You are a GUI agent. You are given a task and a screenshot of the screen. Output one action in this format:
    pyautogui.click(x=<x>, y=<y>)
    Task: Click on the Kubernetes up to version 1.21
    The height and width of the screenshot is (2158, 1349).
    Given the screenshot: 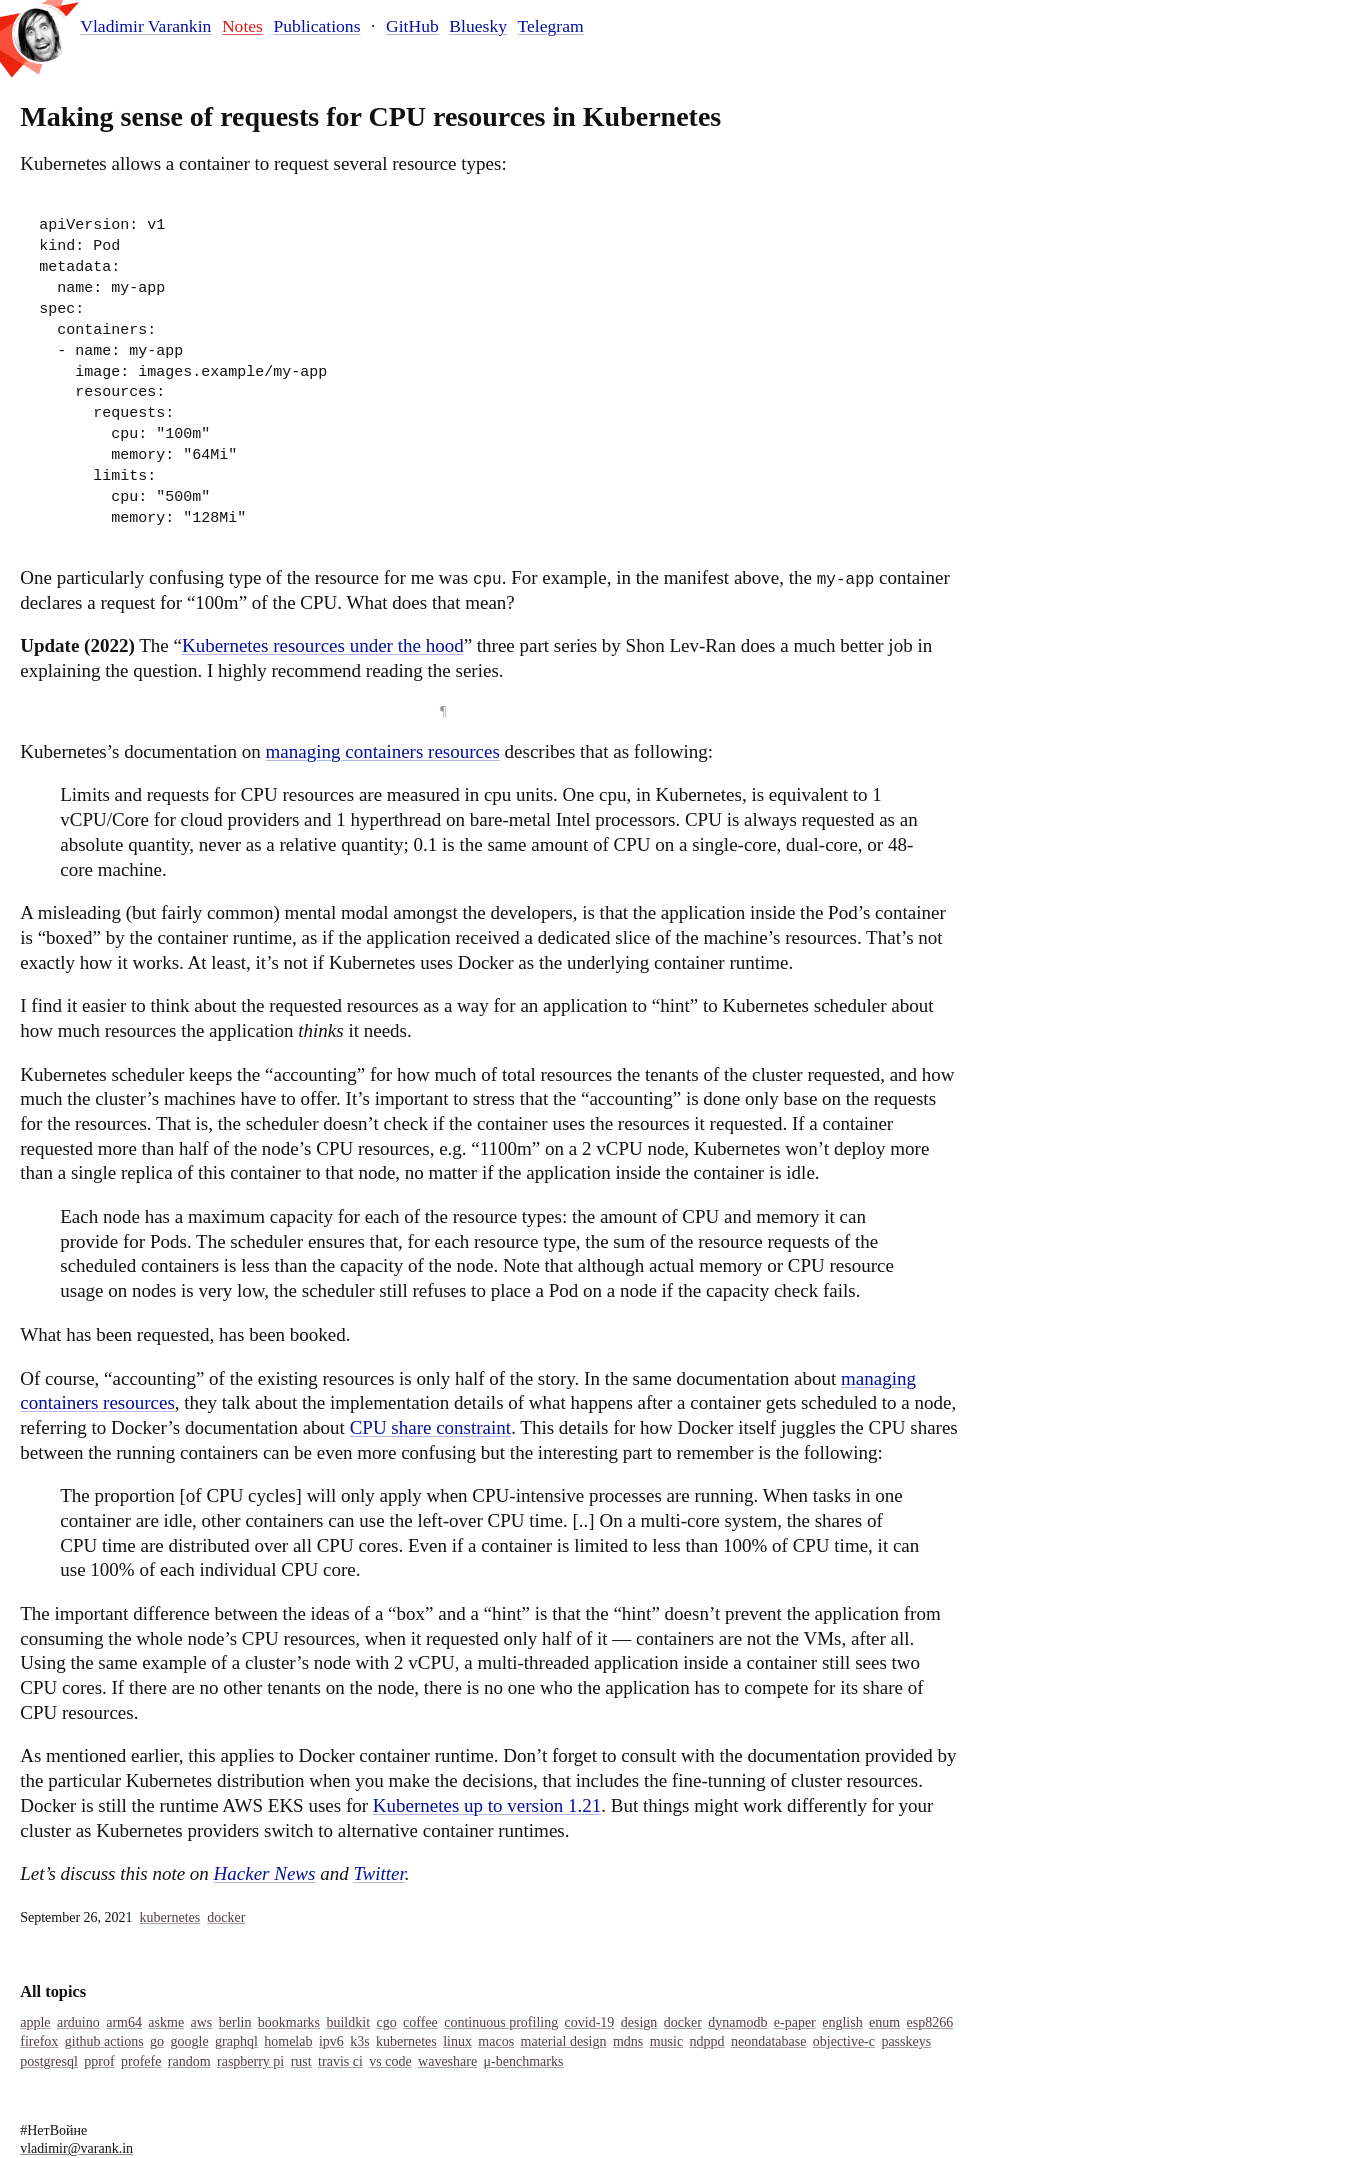 What is the action you would take?
    pyautogui.click(x=487, y=1805)
    